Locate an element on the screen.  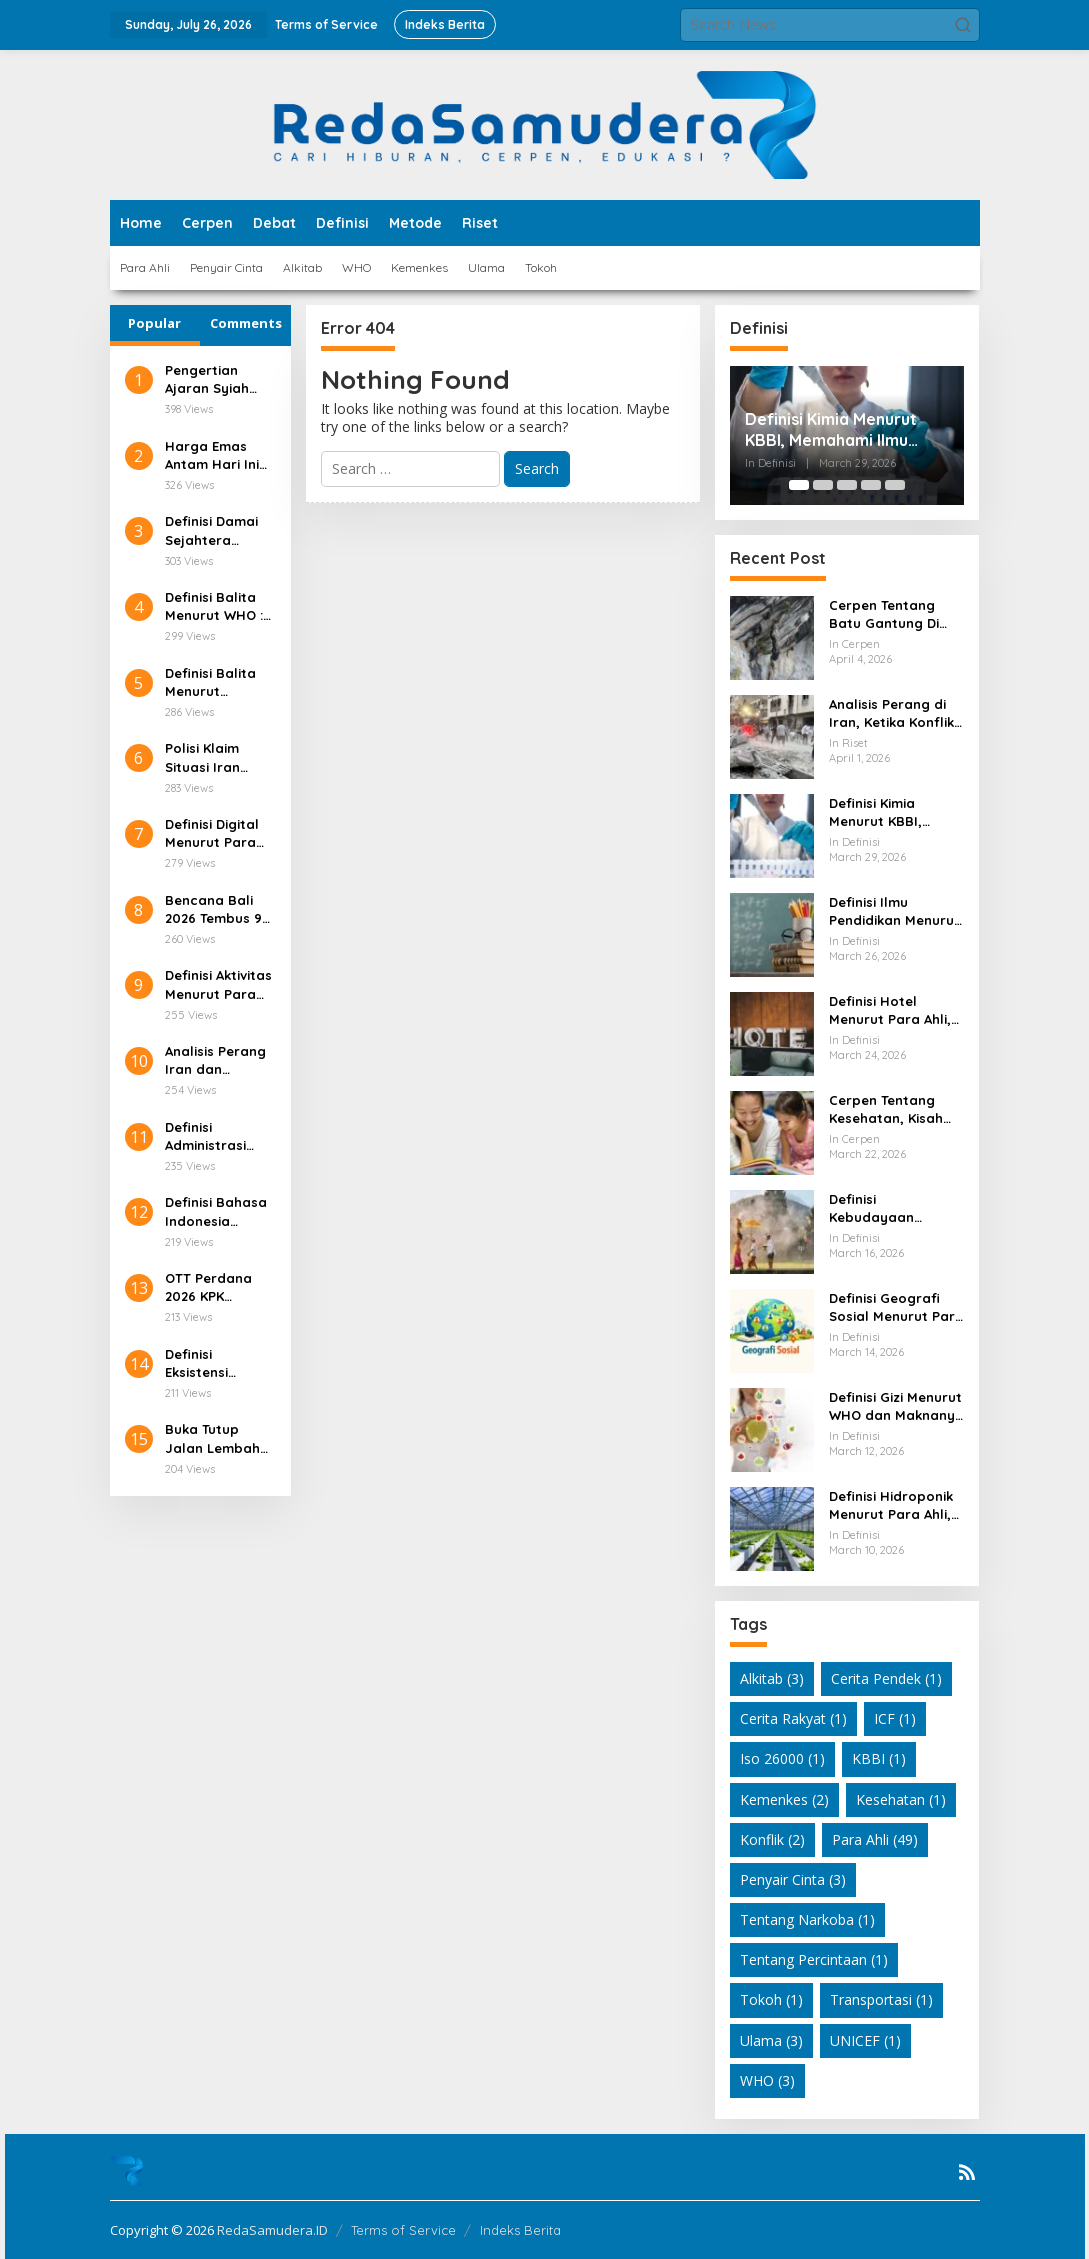
Terms of Service is located at coordinates (403, 2230).